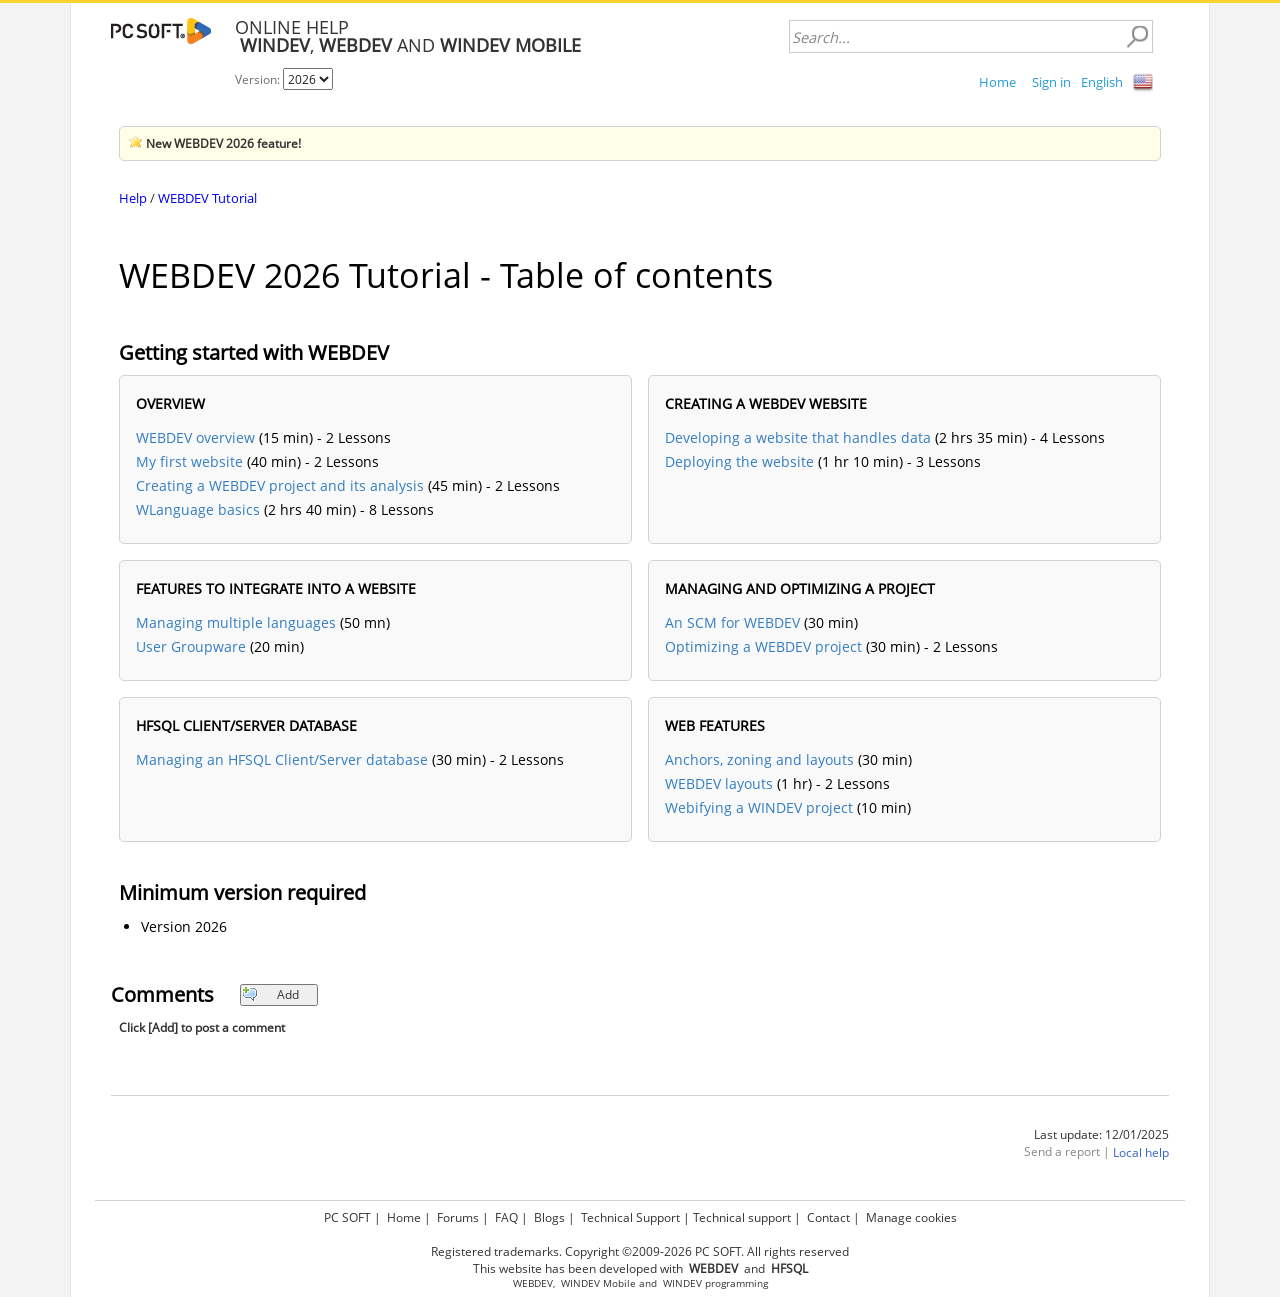  What do you see at coordinates (506, 1217) in the screenshot?
I see `FAQ` at bounding box center [506, 1217].